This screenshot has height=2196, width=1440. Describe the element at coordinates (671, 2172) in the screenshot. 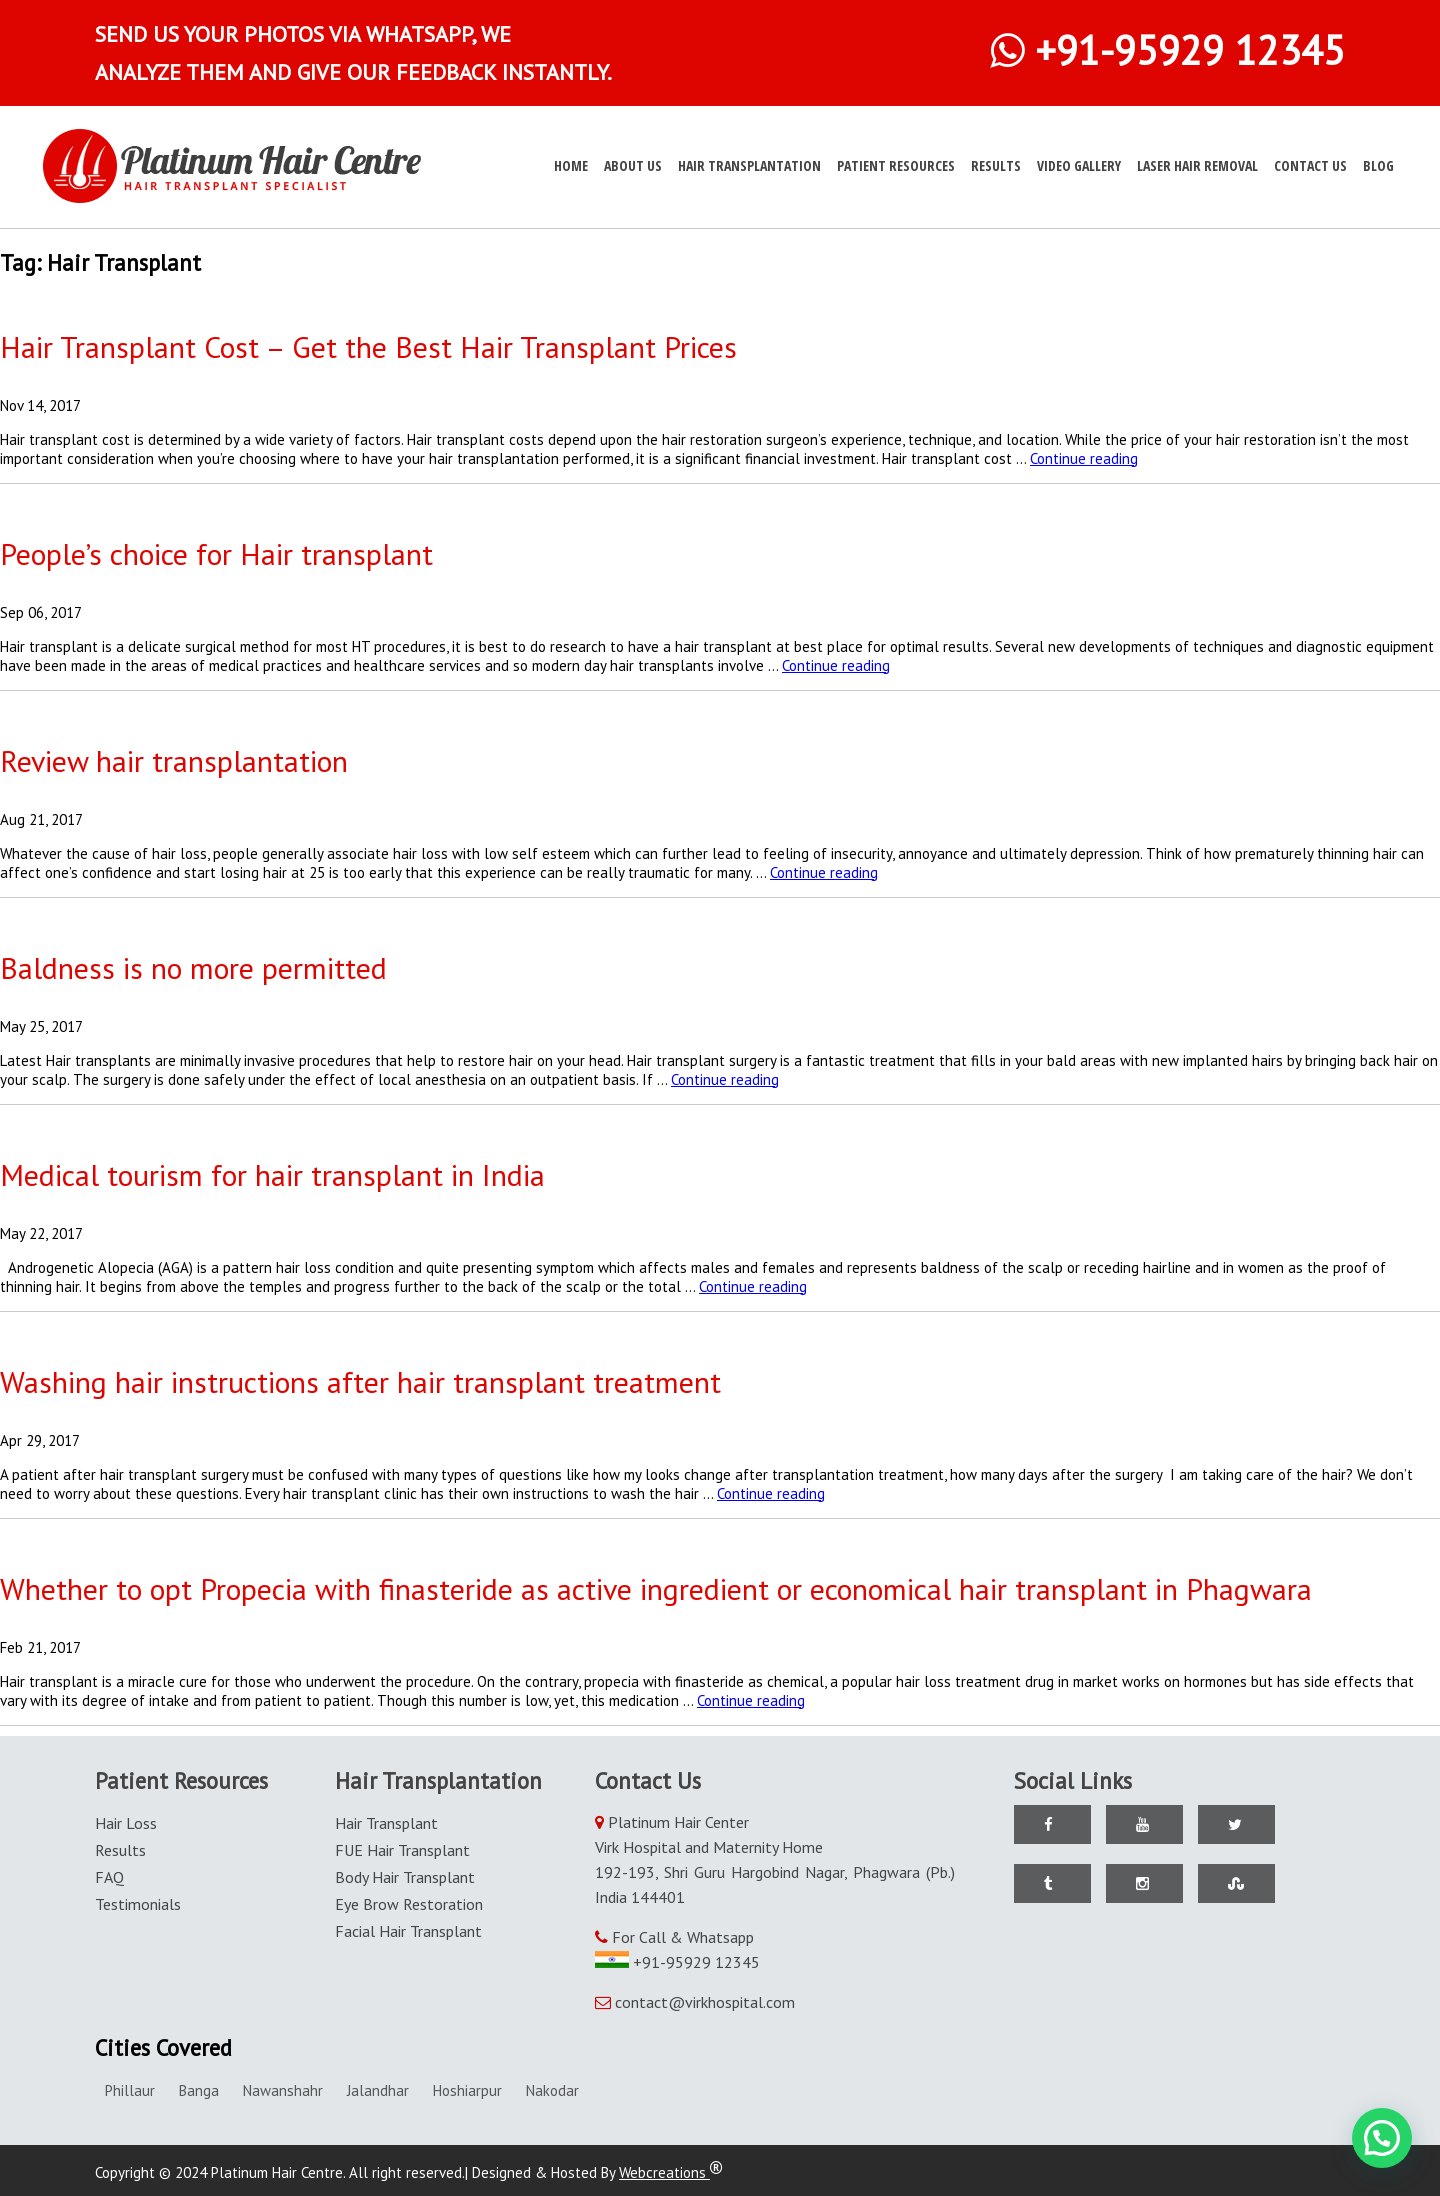

I see `Webcreations` at that location.